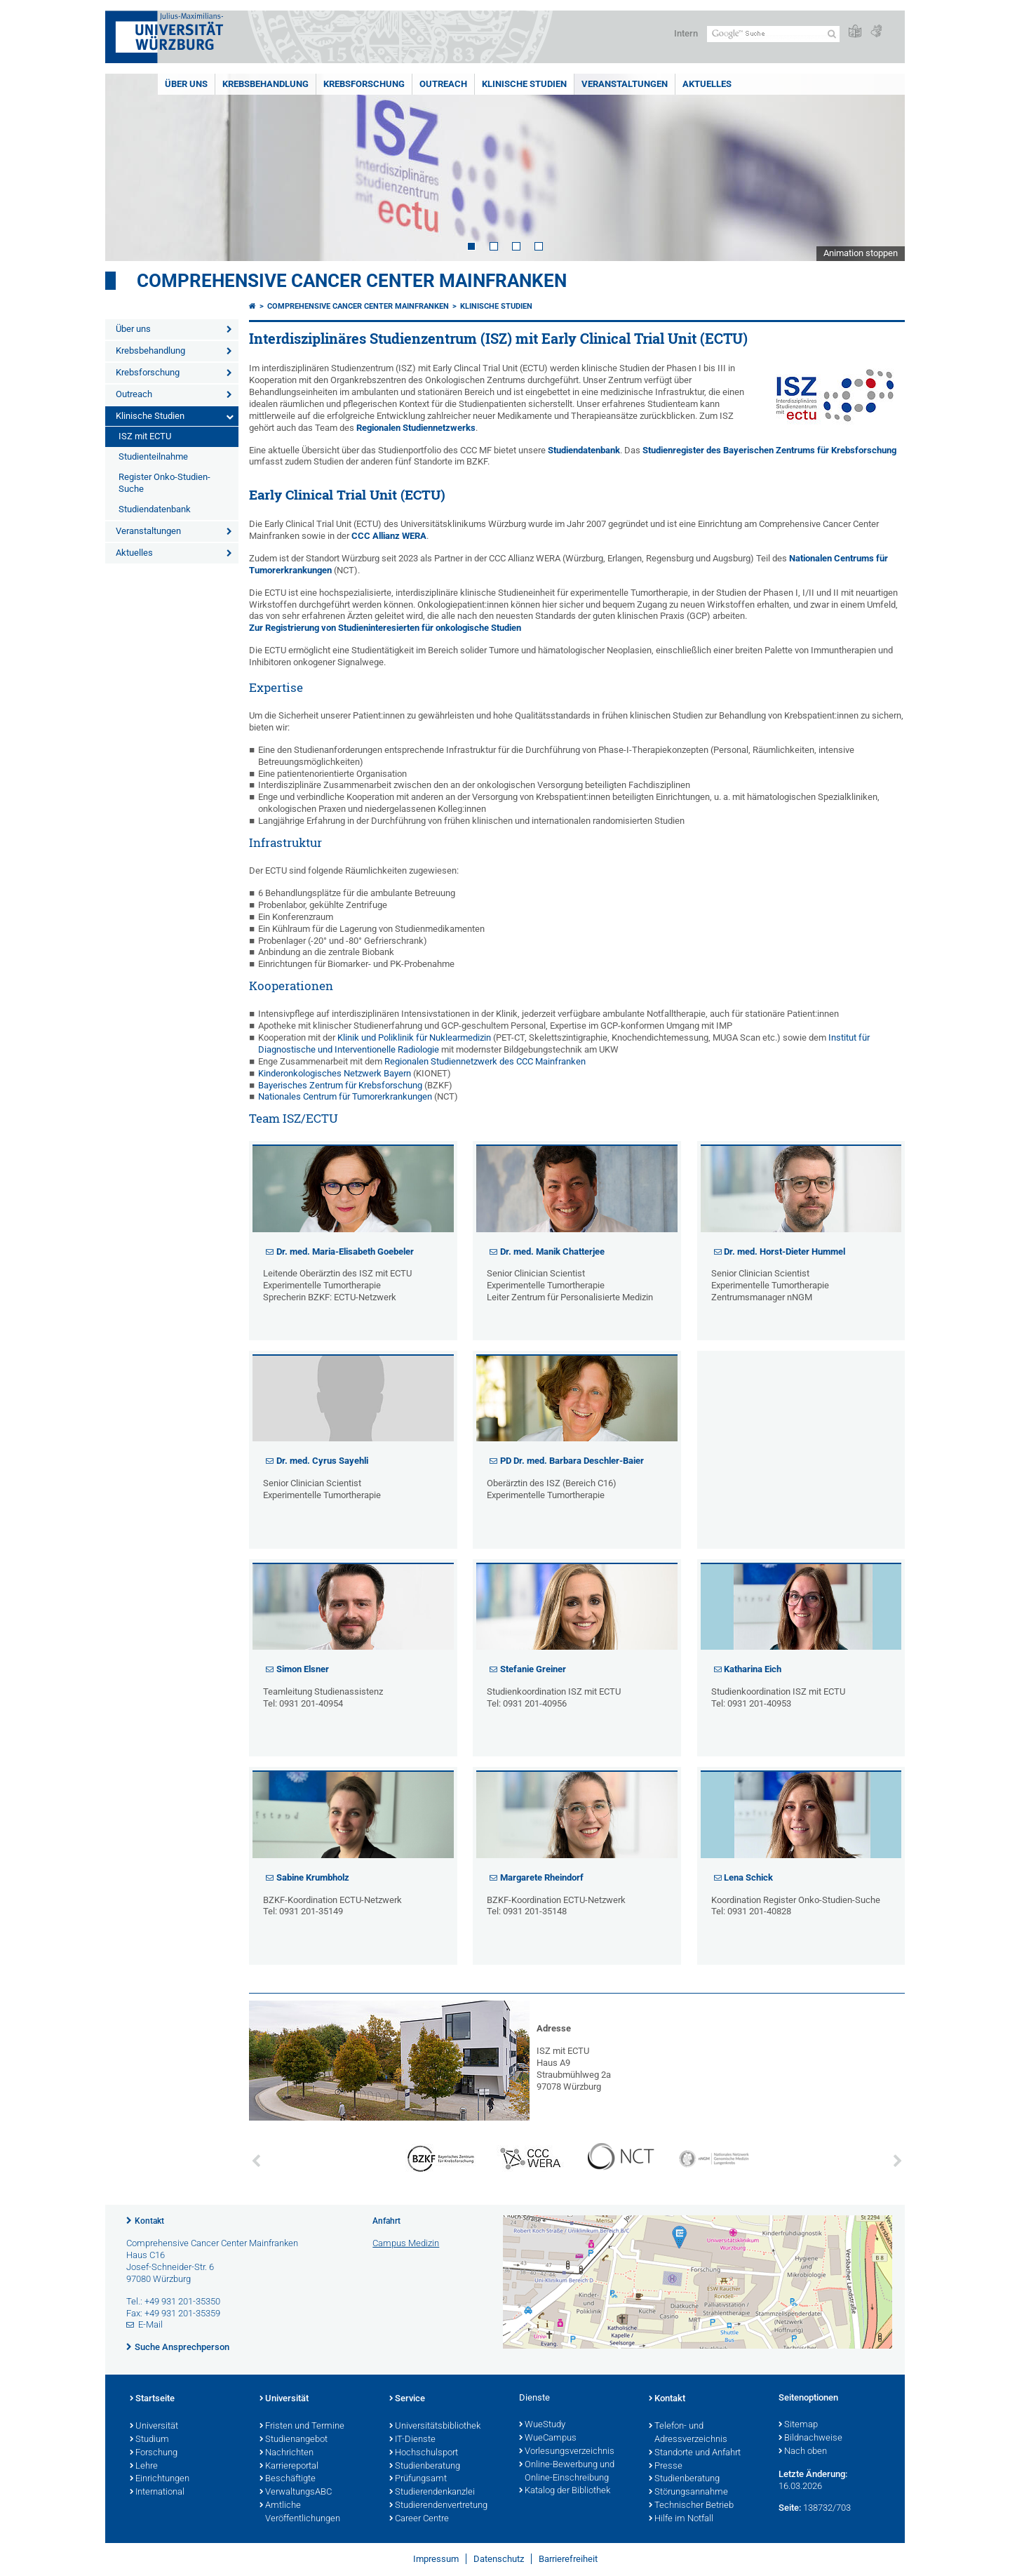 This screenshot has height=2576, width=1010. Describe the element at coordinates (688, 2492) in the screenshot. I see `Störungsannahme` at that location.